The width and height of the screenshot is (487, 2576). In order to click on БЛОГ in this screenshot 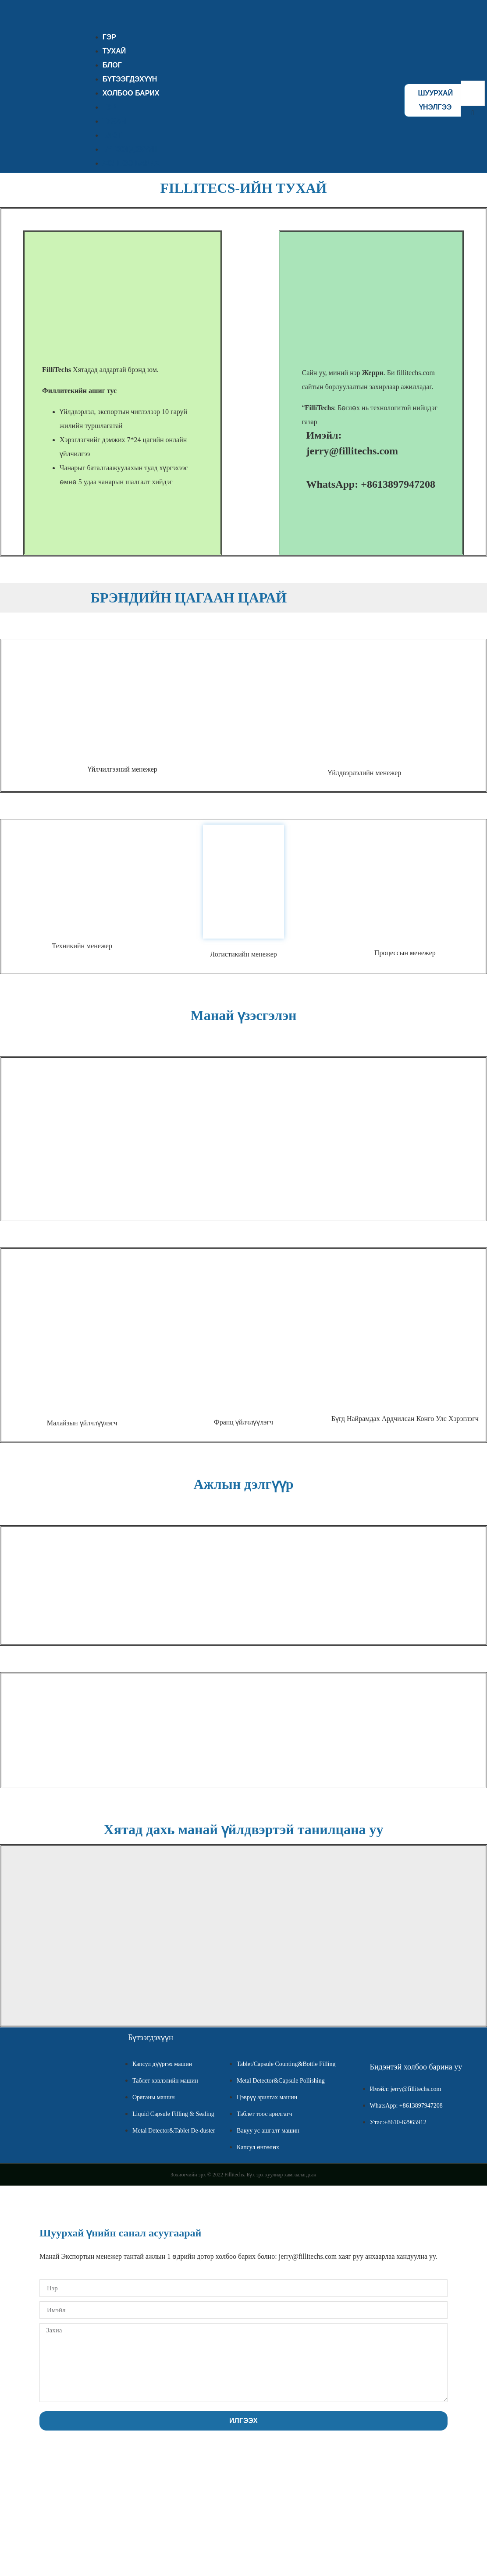, I will do `click(112, 135)`.